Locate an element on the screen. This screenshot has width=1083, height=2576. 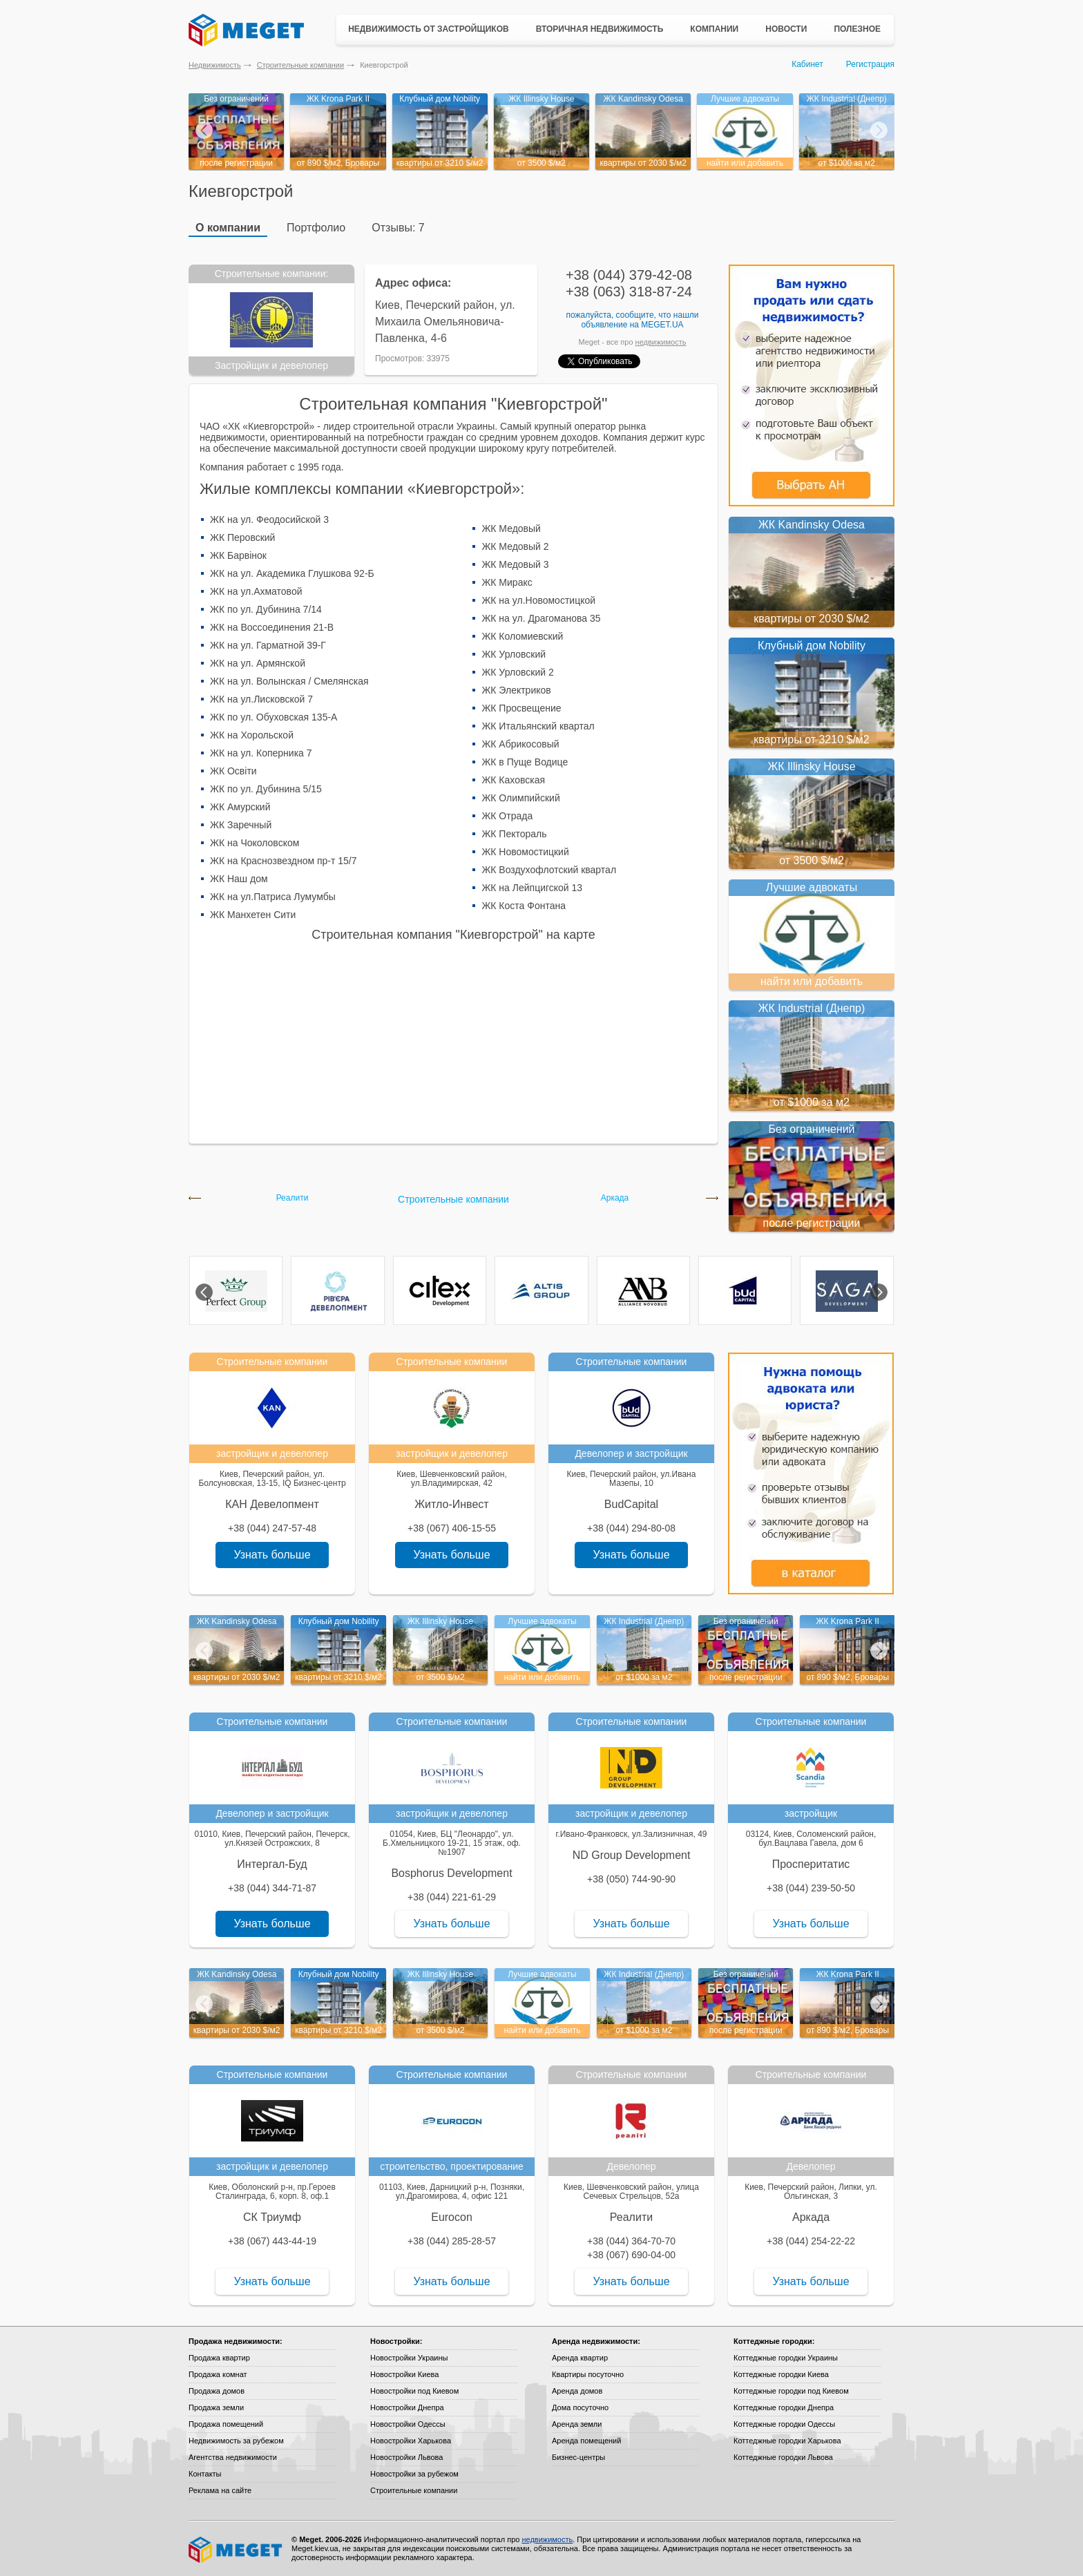
Аренда земли is located at coordinates (577, 2424).